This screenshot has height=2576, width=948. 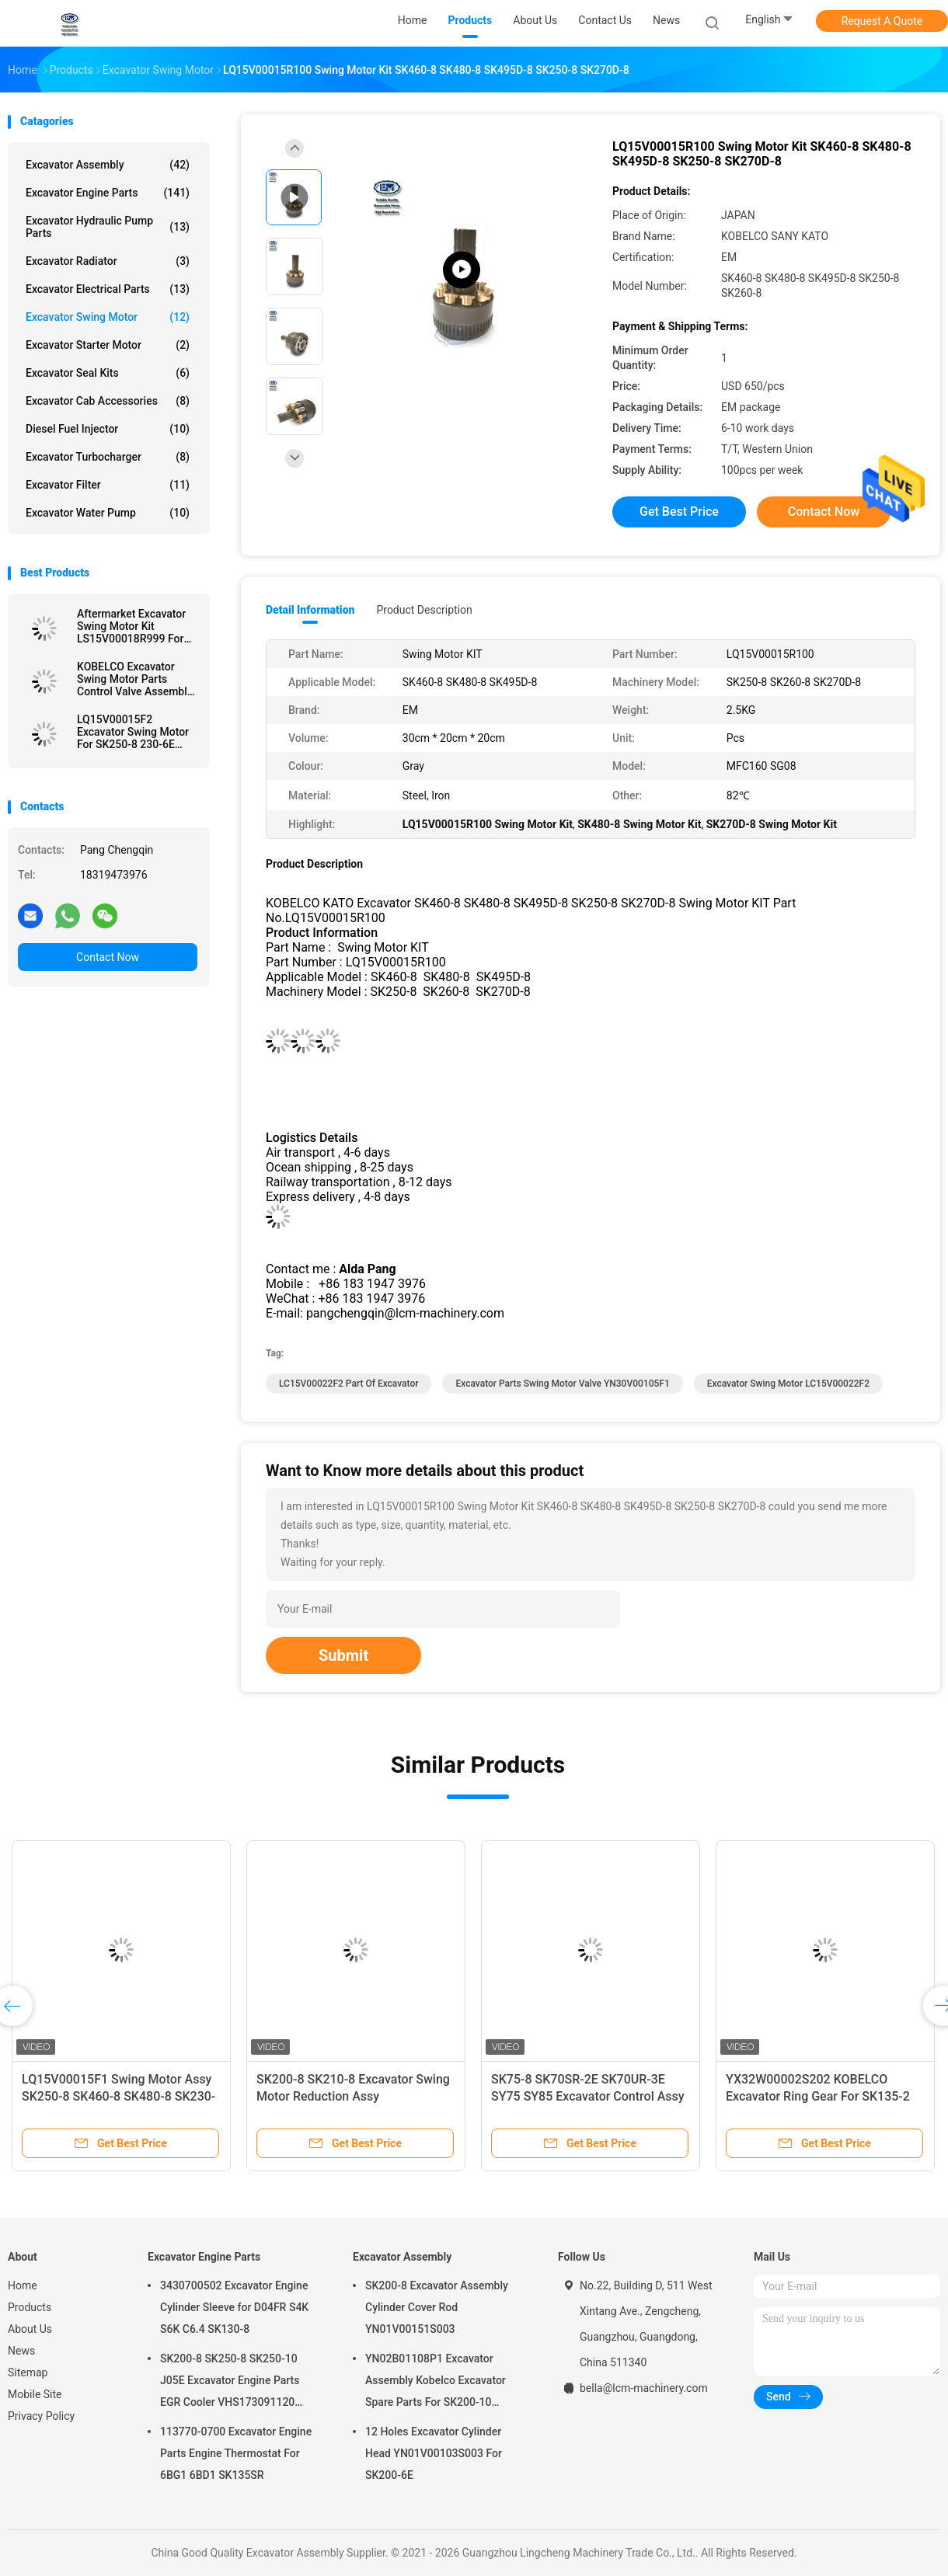 I want to click on Contact Now, so click(x=107, y=957).